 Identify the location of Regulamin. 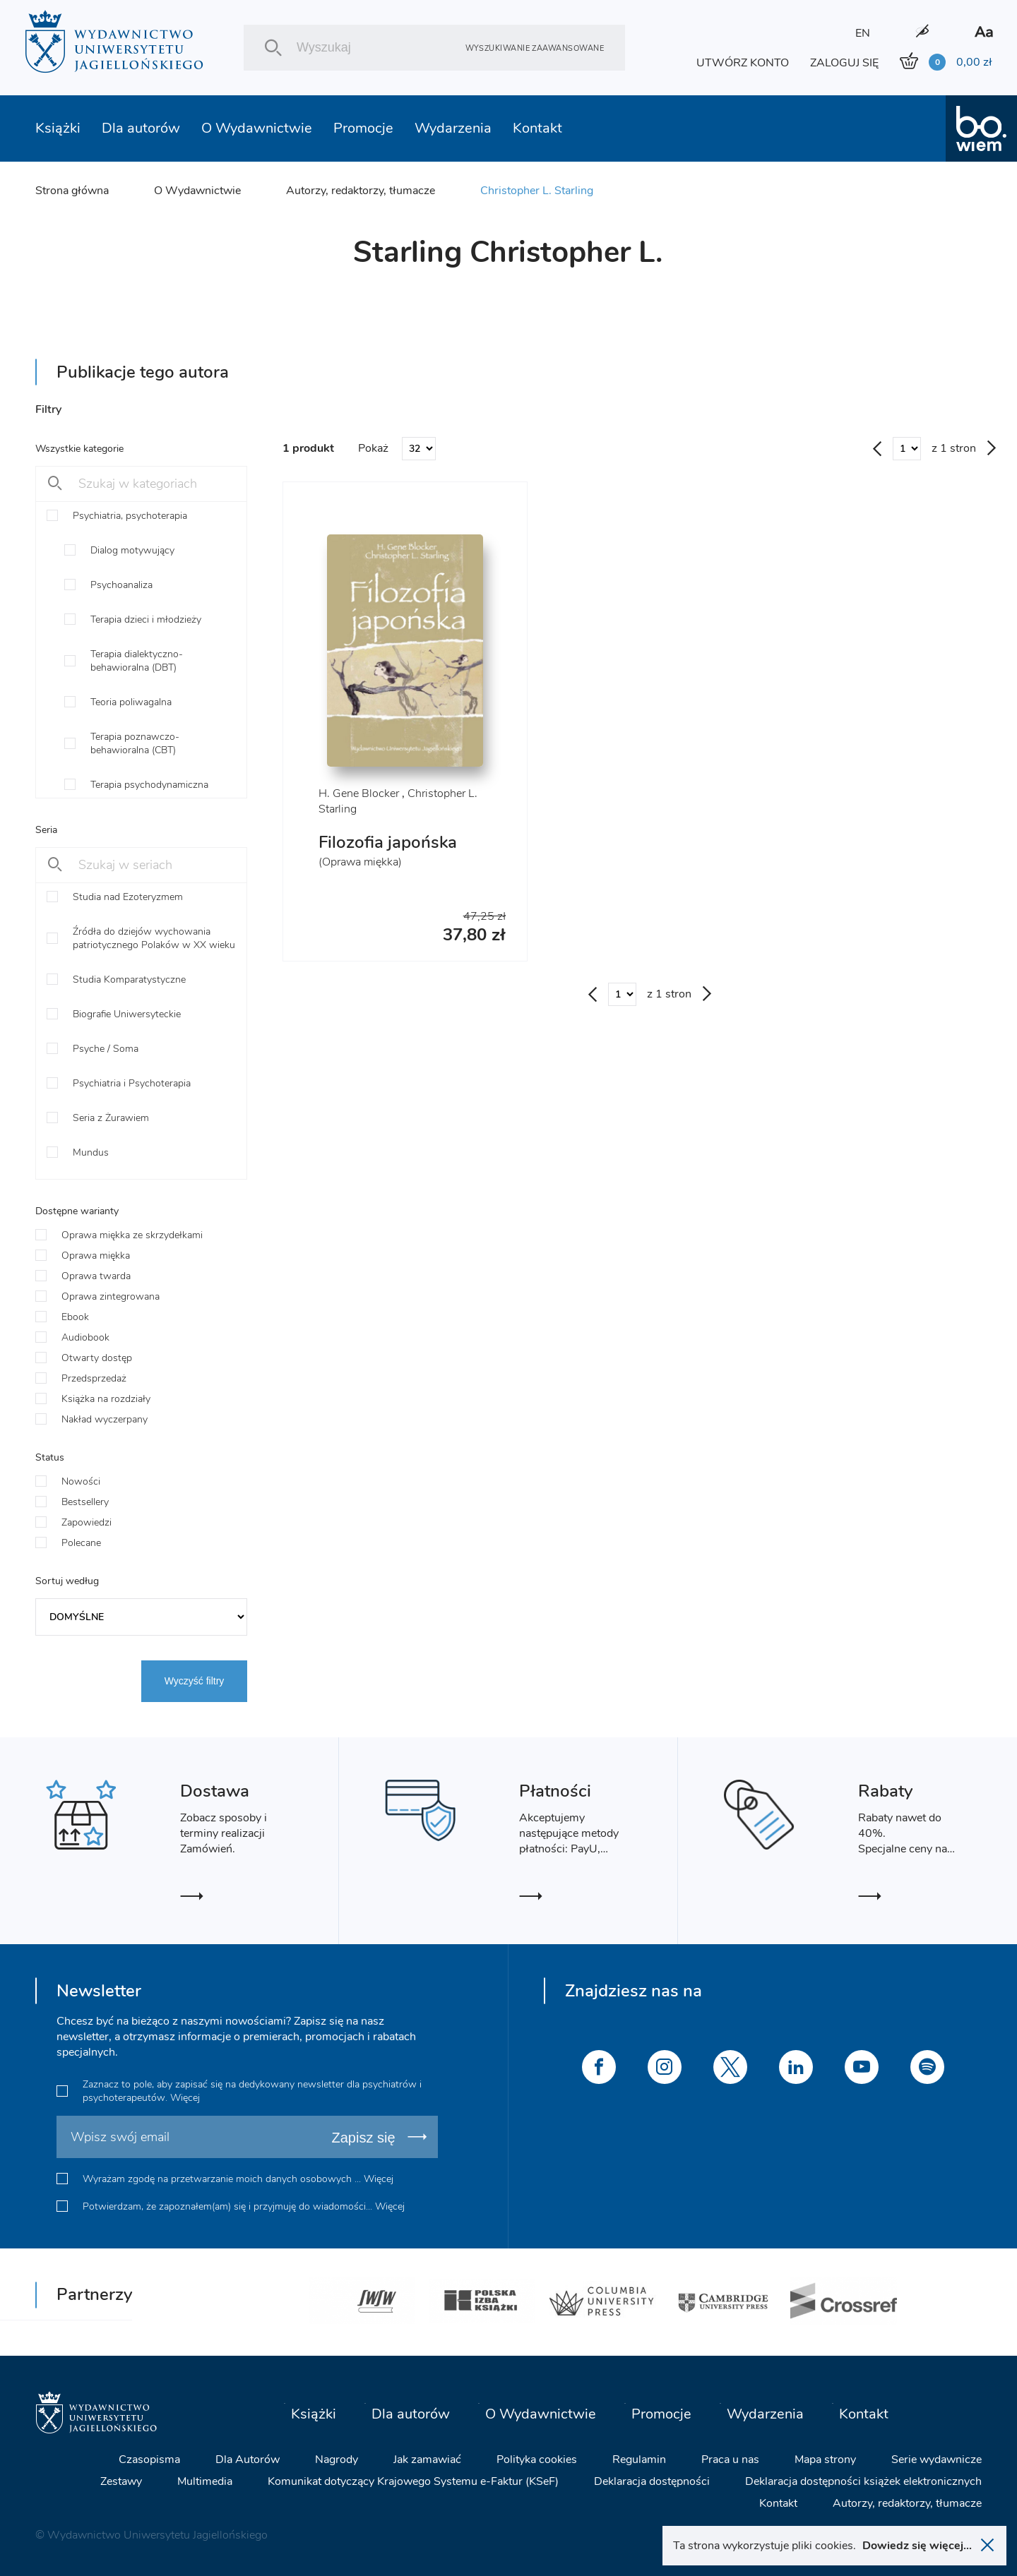
(639, 2459).